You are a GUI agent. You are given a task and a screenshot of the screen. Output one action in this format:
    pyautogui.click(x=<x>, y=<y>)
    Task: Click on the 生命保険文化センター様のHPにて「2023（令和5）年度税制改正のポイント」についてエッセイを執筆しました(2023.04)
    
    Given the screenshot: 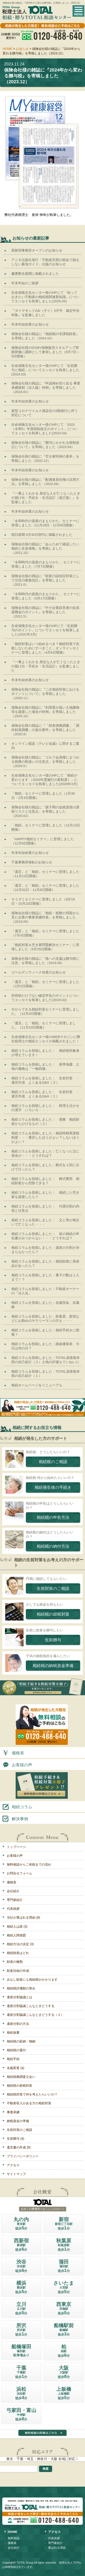 What is the action you would take?
    pyautogui.click(x=44, y=429)
    